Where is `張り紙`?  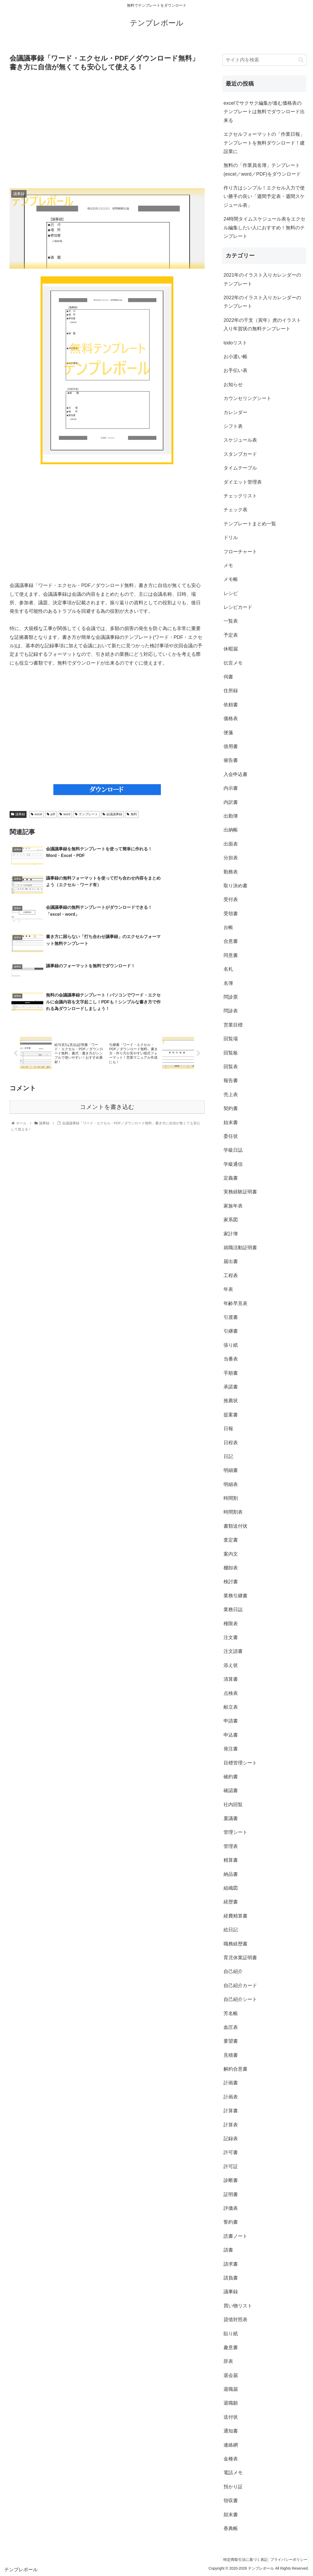
張り紙 is located at coordinates (231, 1345).